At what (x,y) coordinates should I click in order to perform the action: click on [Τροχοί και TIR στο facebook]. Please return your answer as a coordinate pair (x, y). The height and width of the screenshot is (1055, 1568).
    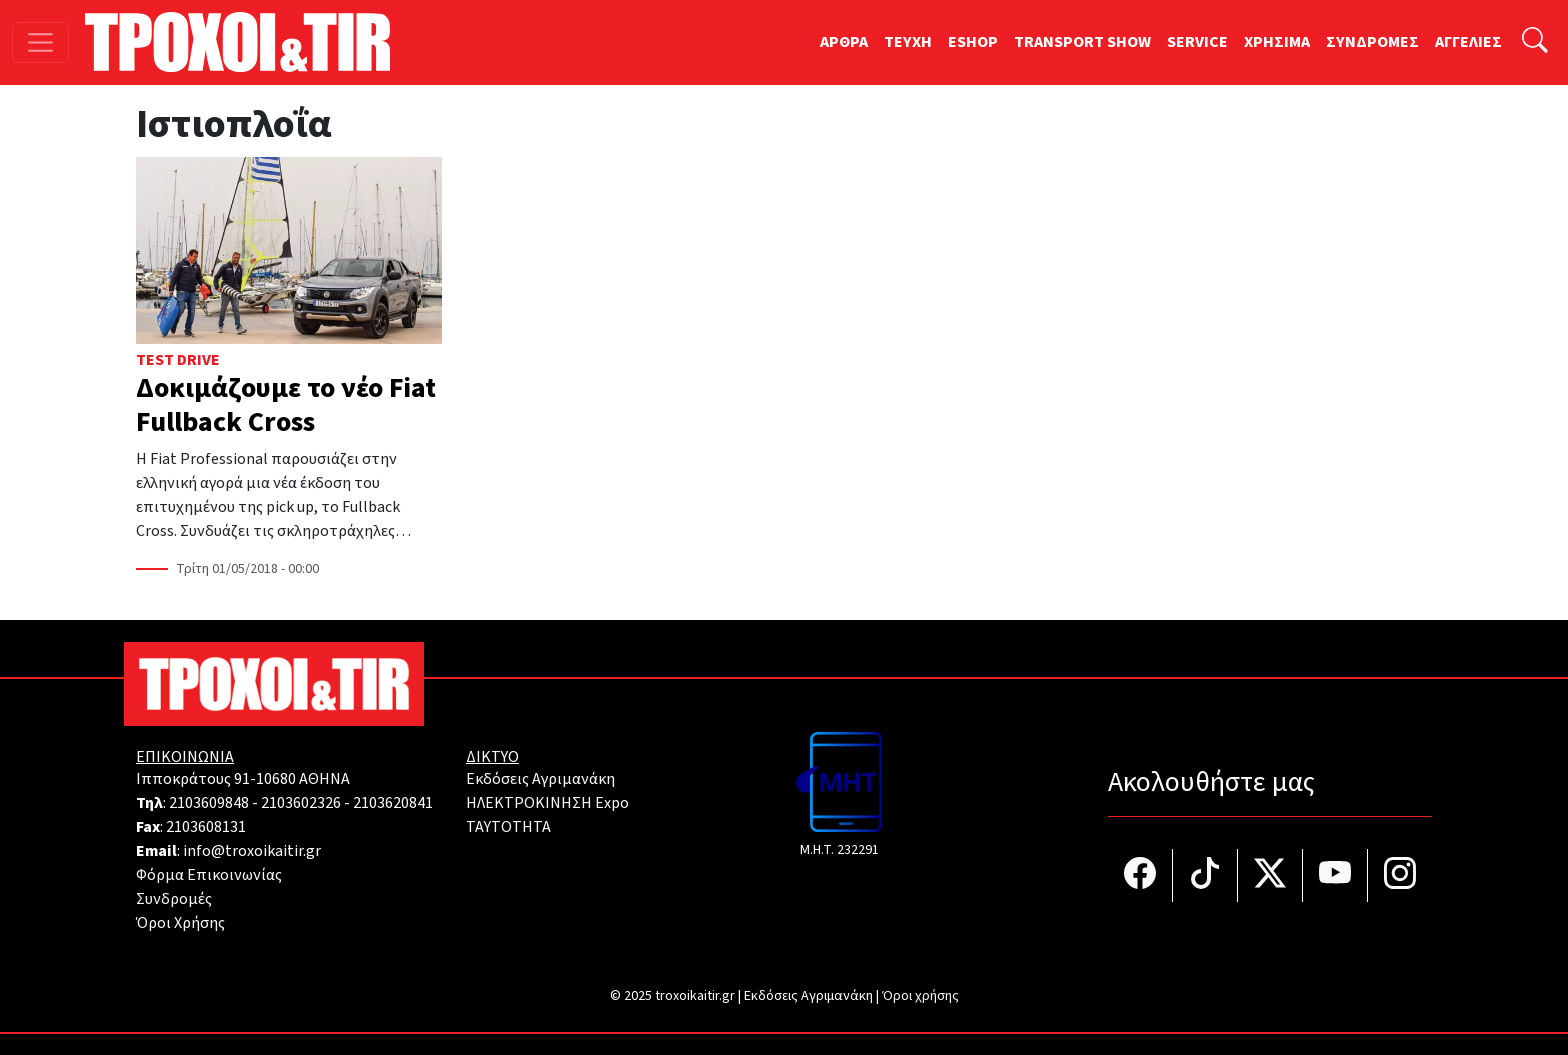
    Looking at the image, I should click on (1140, 875).